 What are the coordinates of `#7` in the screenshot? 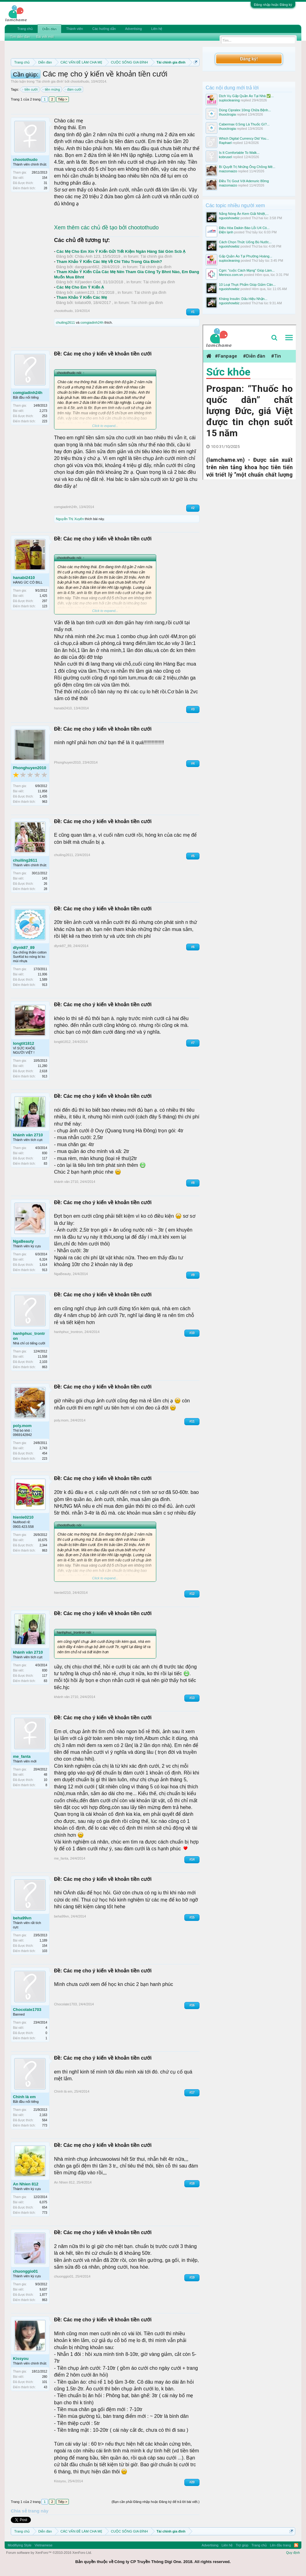 It's located at (193, 1042).